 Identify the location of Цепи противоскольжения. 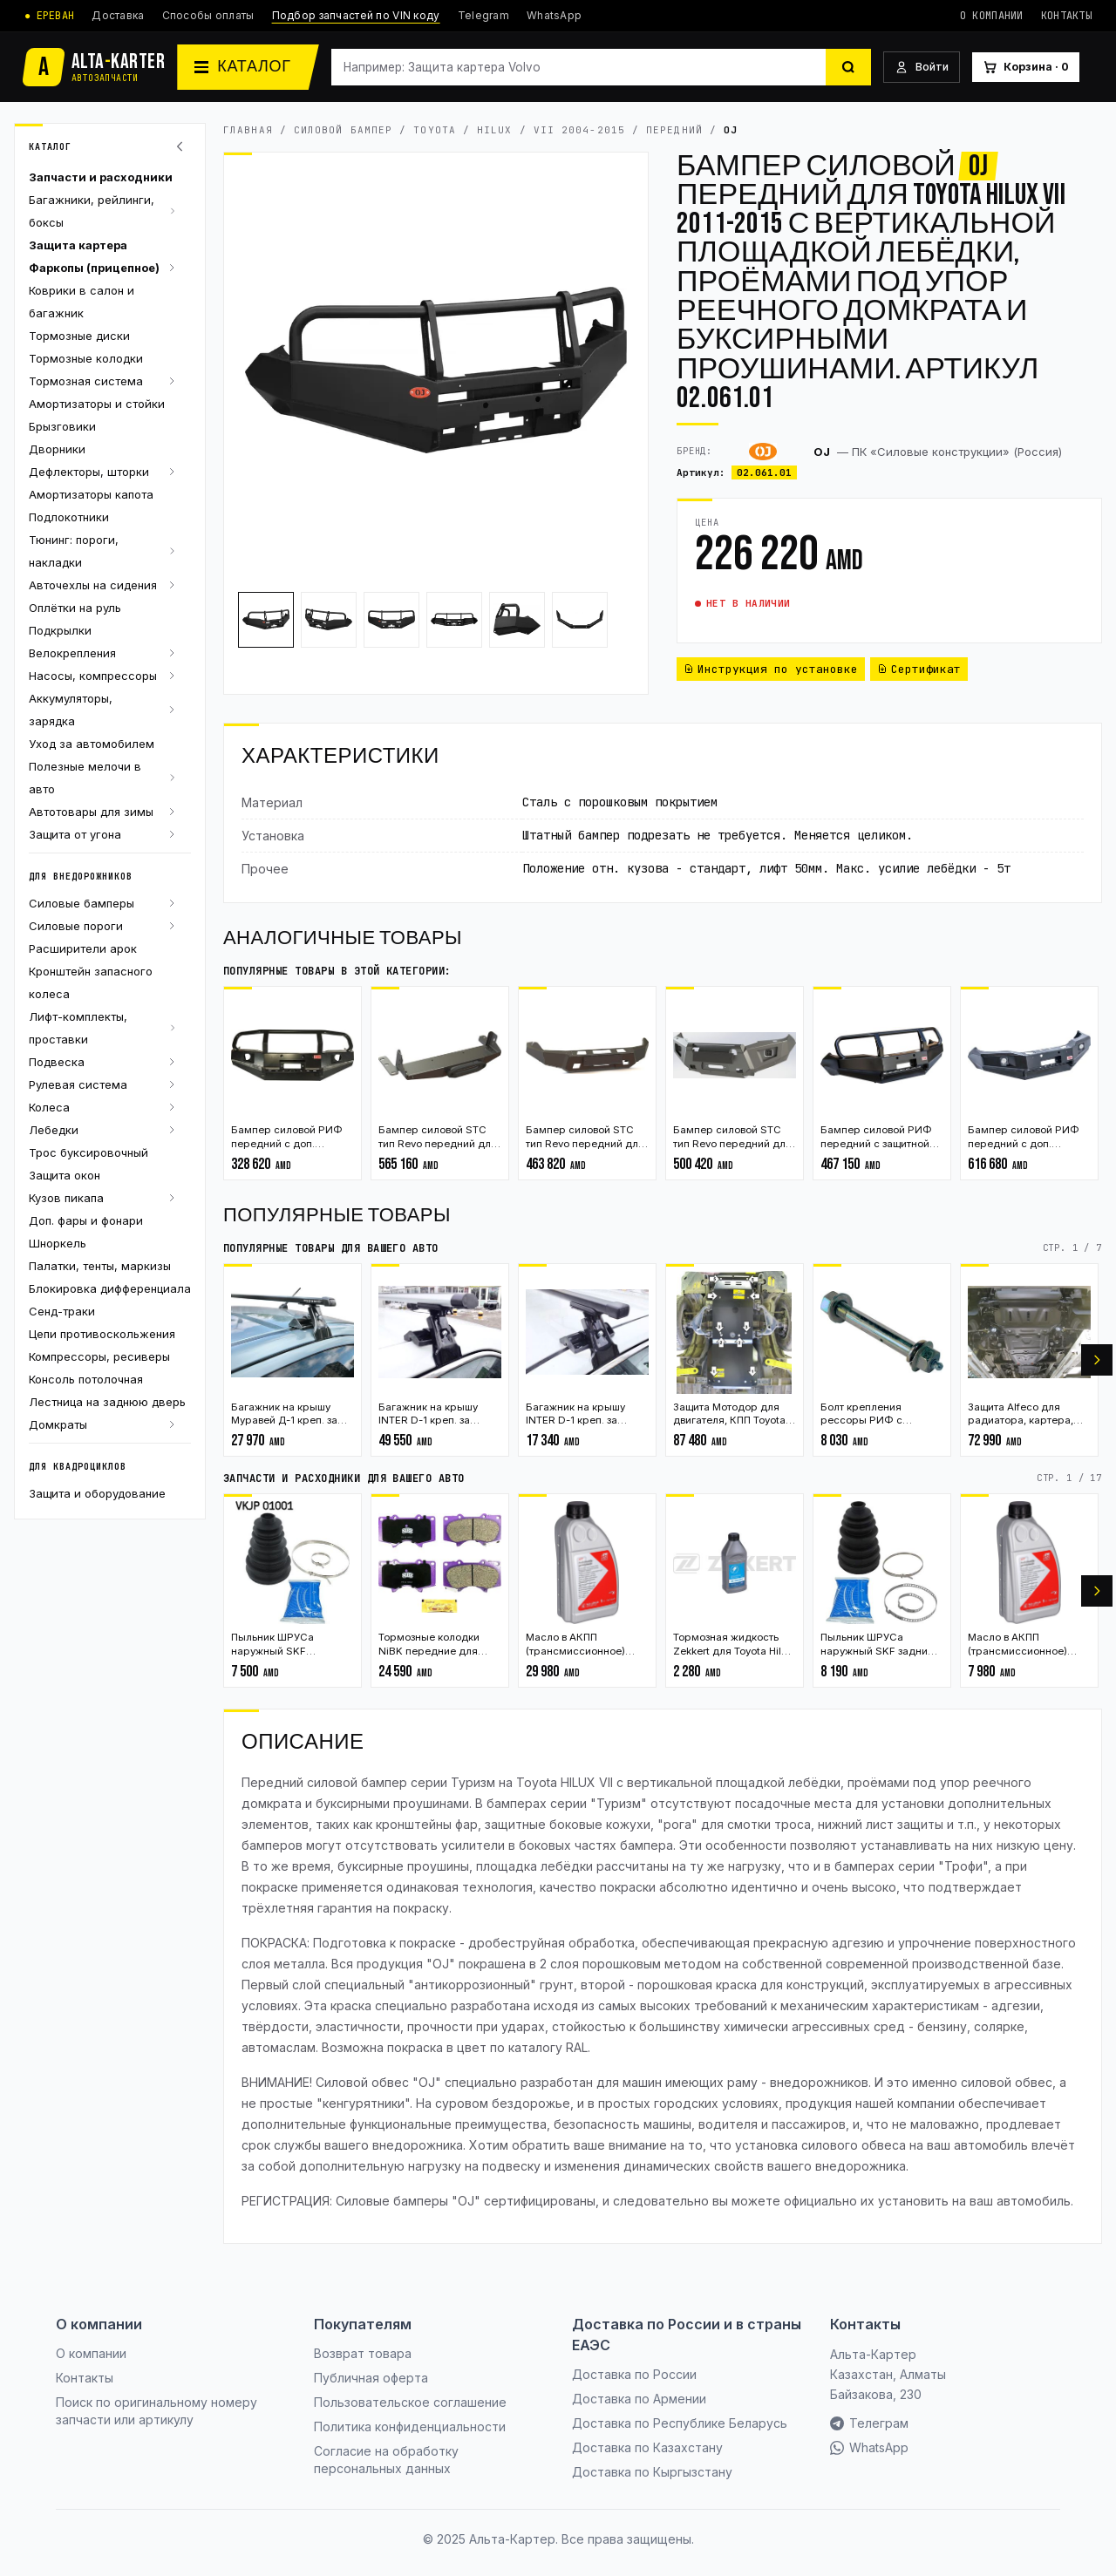
(102, 1334).